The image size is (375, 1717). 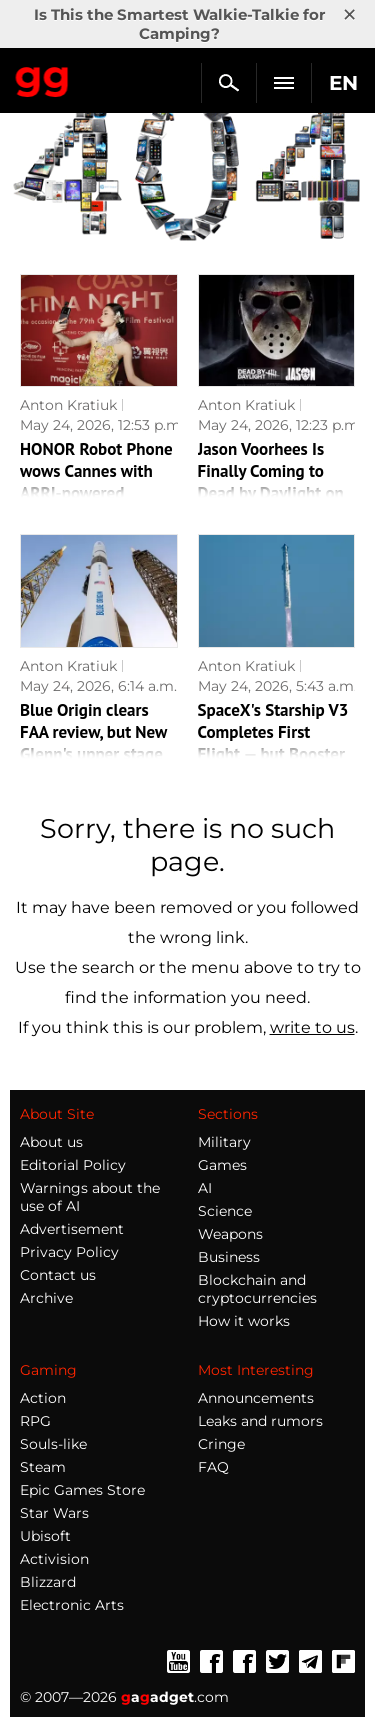 What do you see at coordinates (43, 1467) in the screenshot?
I see `Steam` at bounding box center [43, 1467].